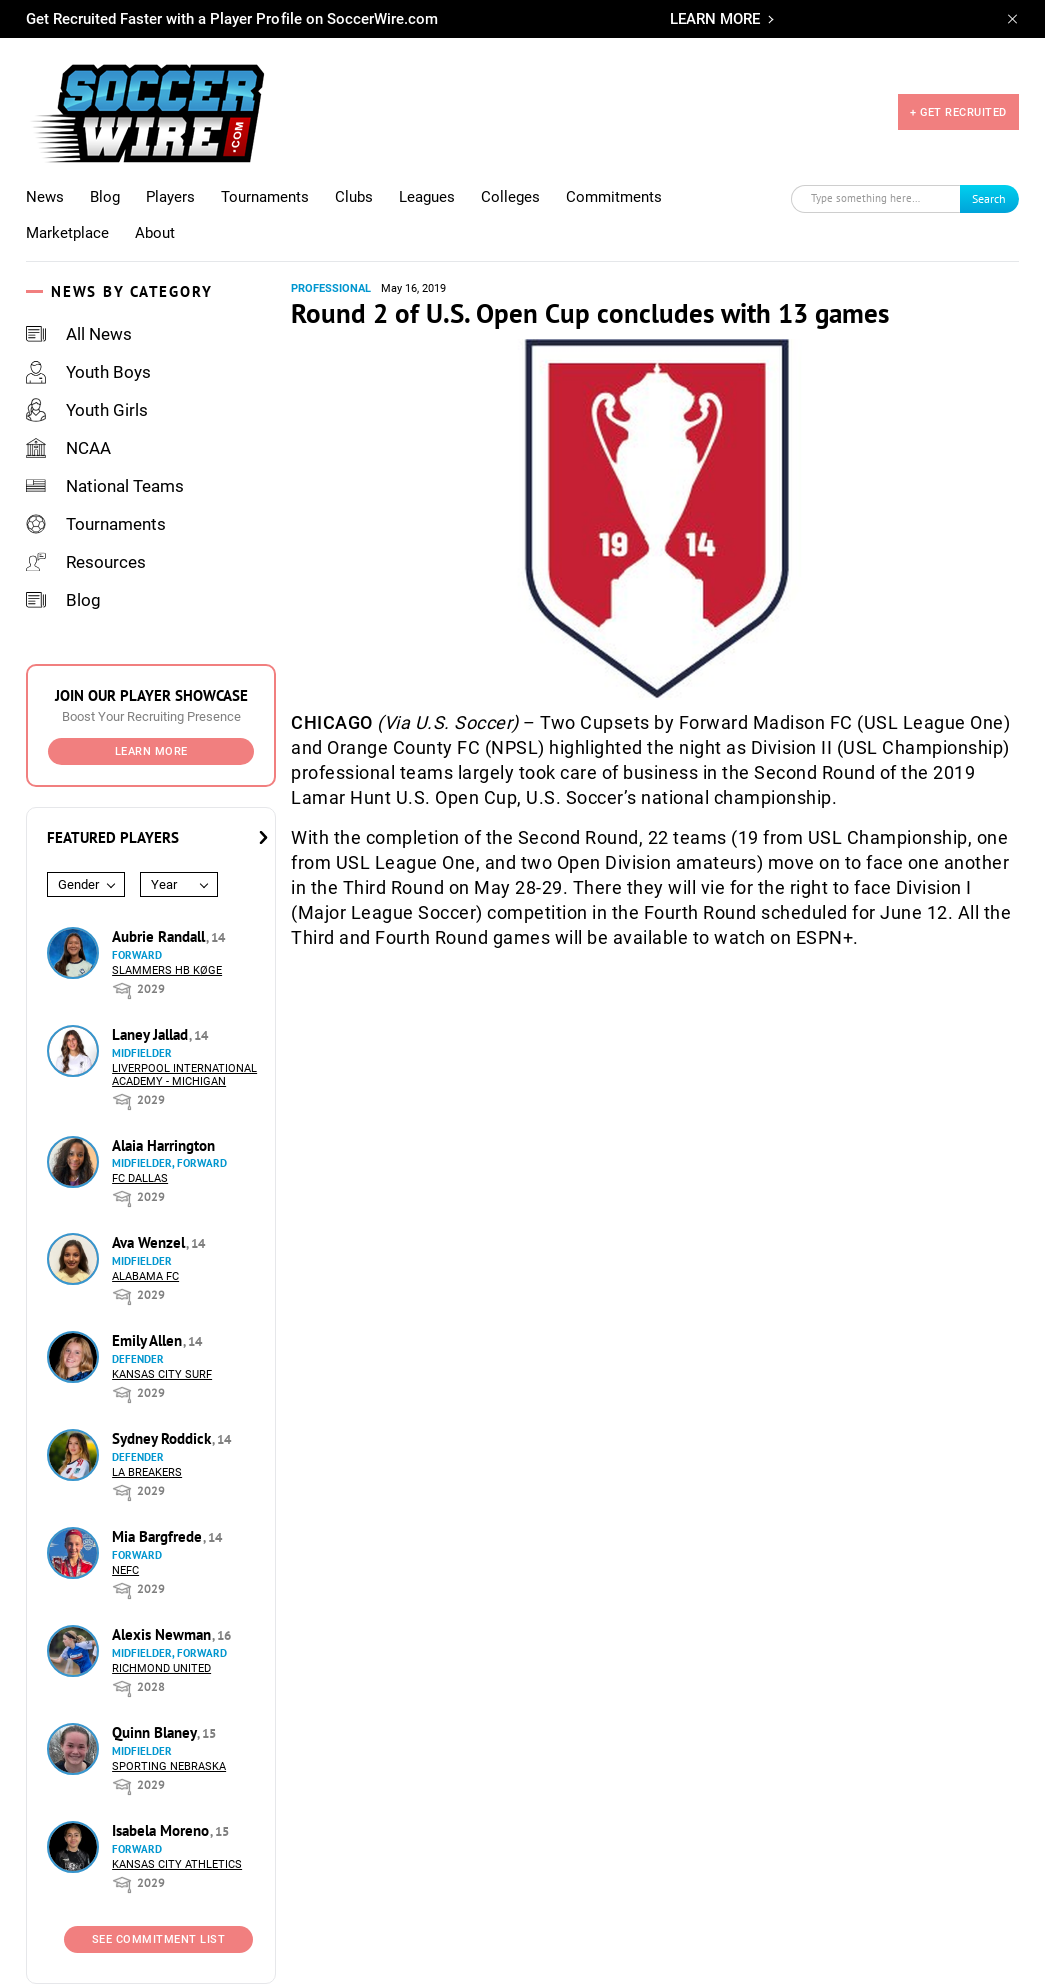 The height and width of the screenshot is (1984, 1045). What do you see at coordinates (140, 1178) in the screenshot?
I see `FC Dallas` at bounding box center [140, 1178].